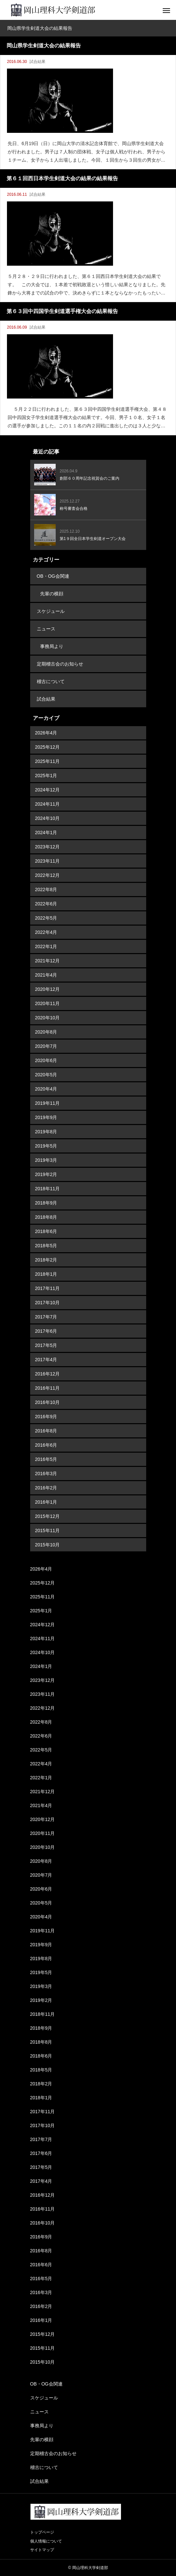 The height and width of the screenshot is (2576, 176). What do you see at coordinates (47, 789) in the screenshot?
I see `2024年12月` at bounding box center [47, 789].